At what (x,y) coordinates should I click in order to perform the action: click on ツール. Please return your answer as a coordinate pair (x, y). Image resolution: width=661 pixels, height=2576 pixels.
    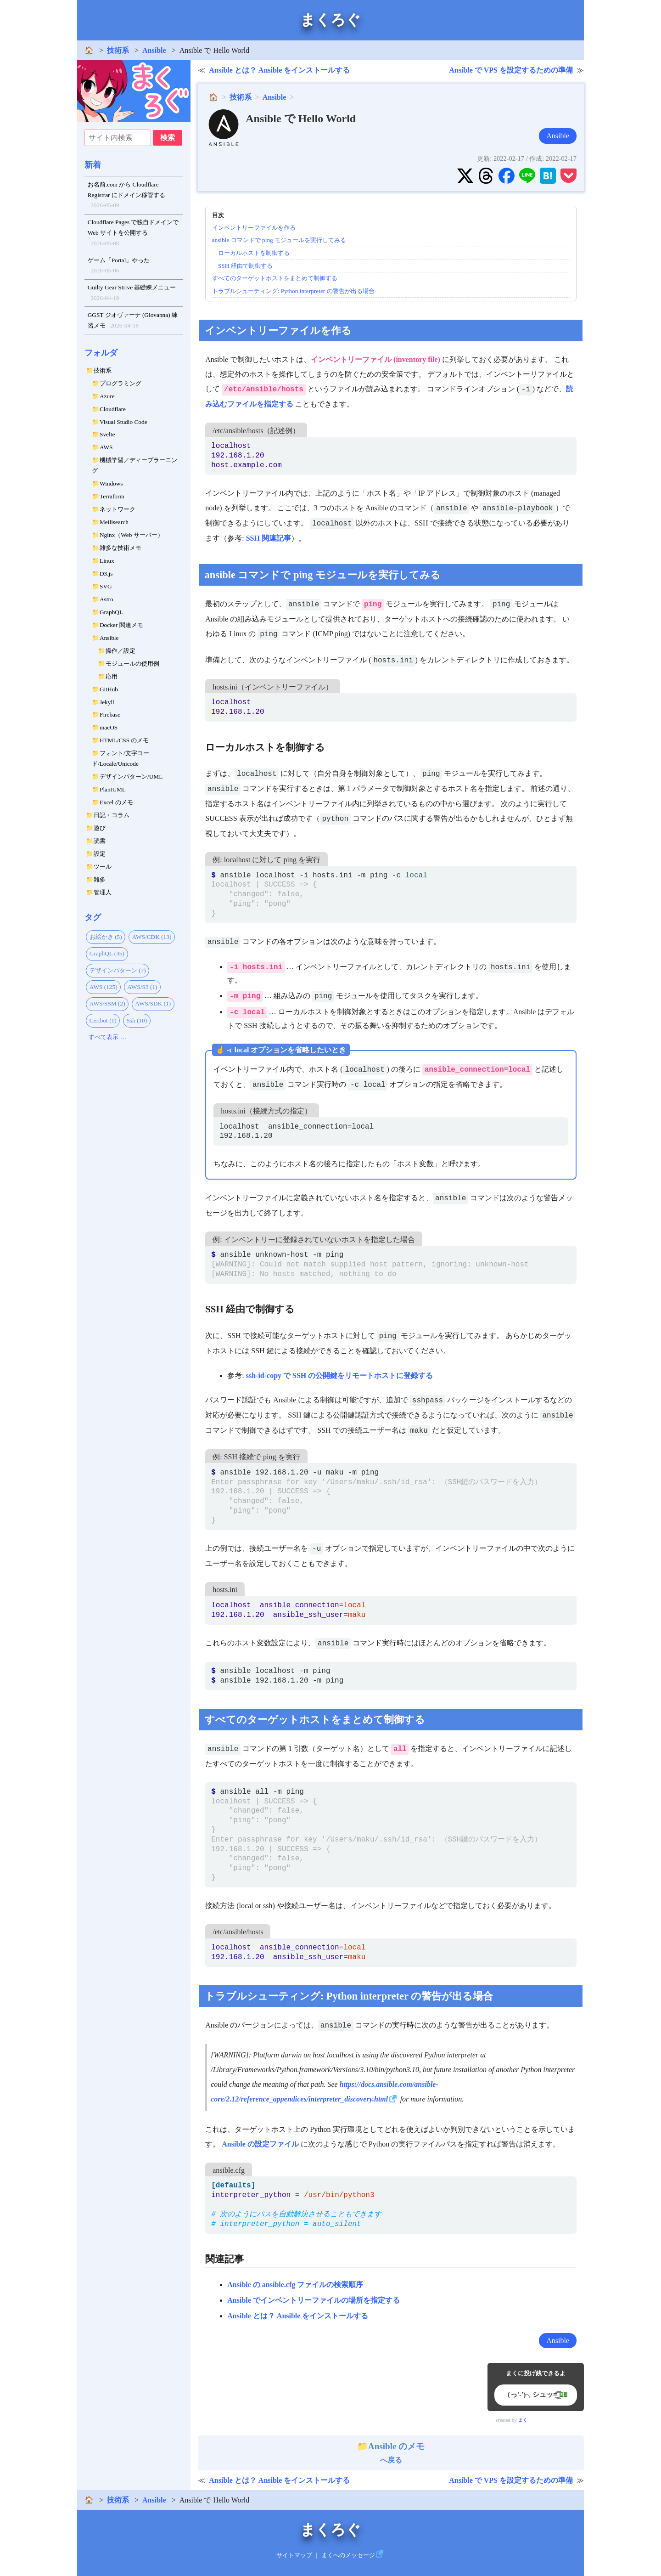
    Looking at the image, I should click on (103, 866).